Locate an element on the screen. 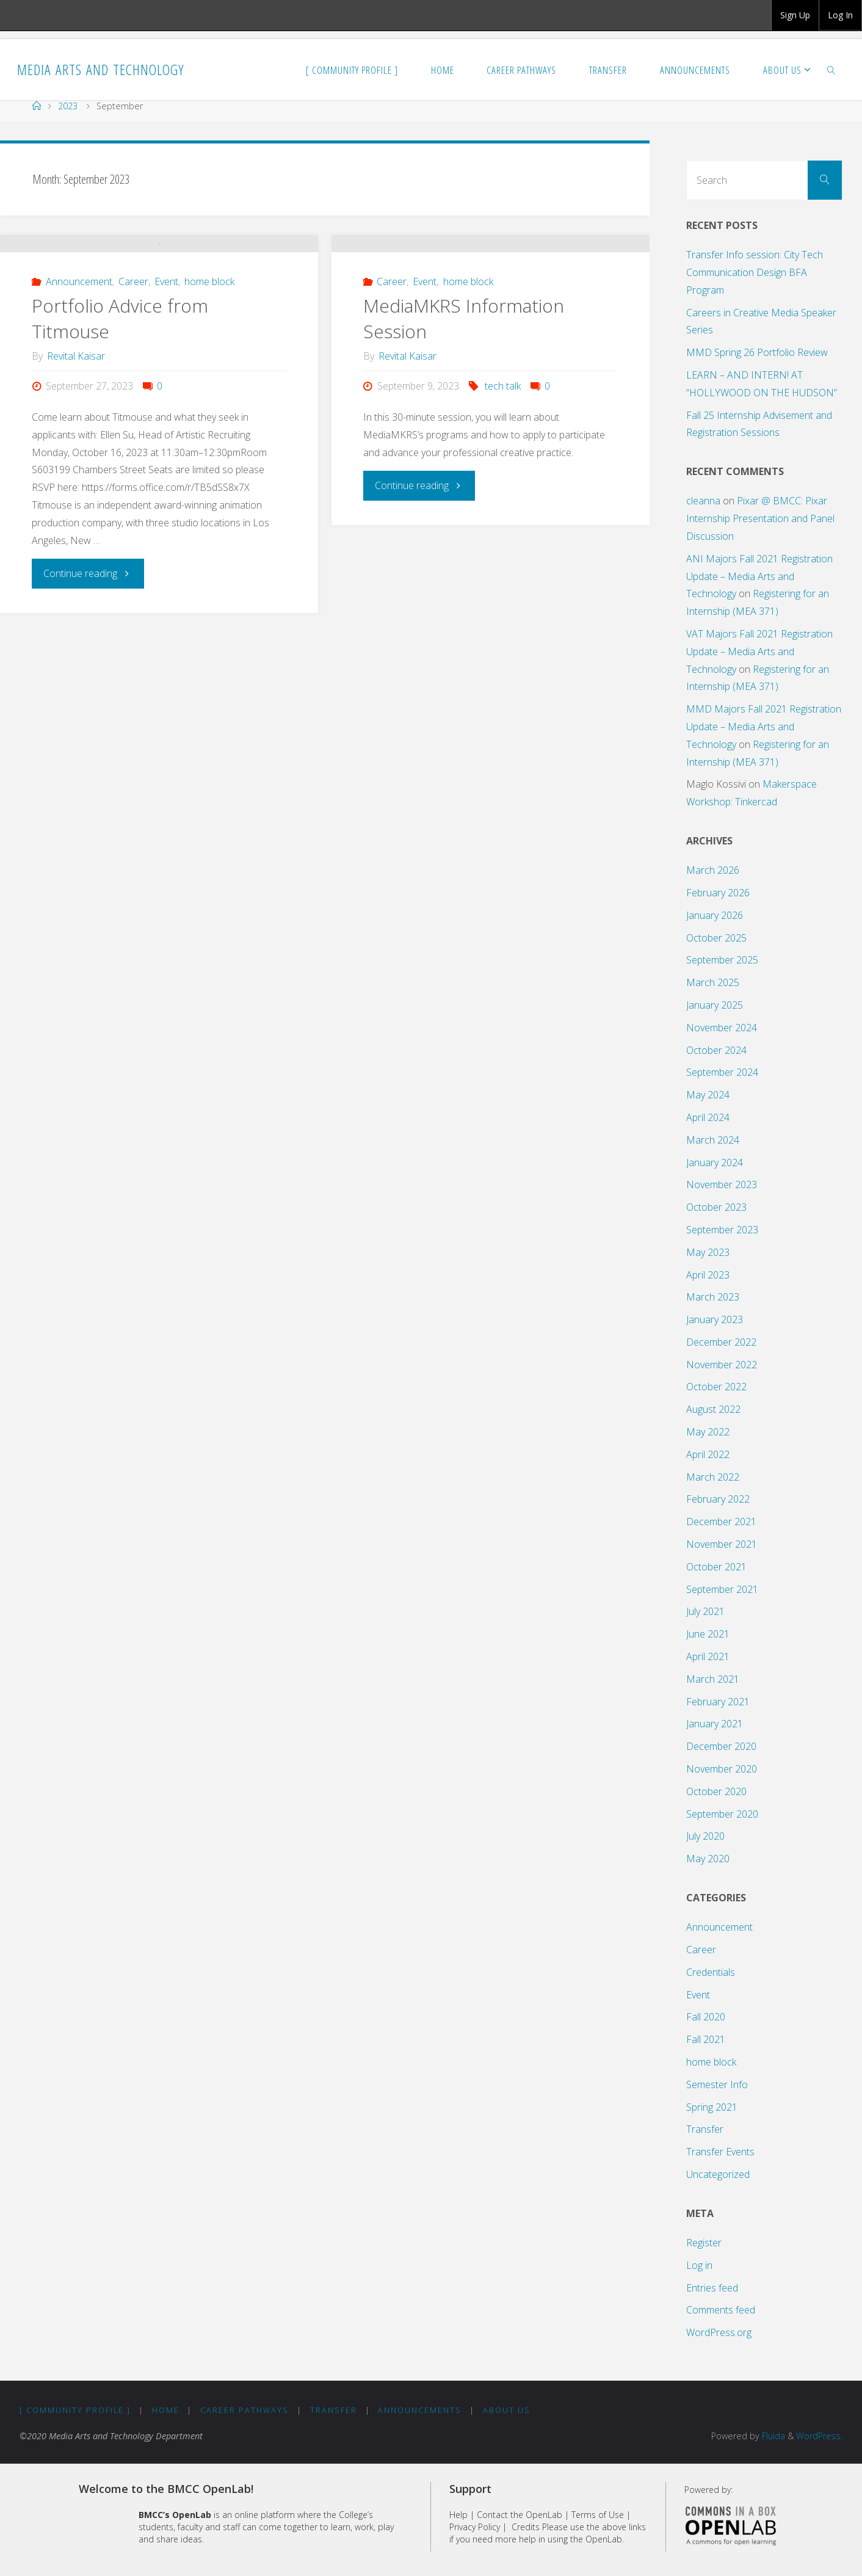 The width and height of the screenshot is (862, 2576). October 2023 is located at coordinates (716, 1207).